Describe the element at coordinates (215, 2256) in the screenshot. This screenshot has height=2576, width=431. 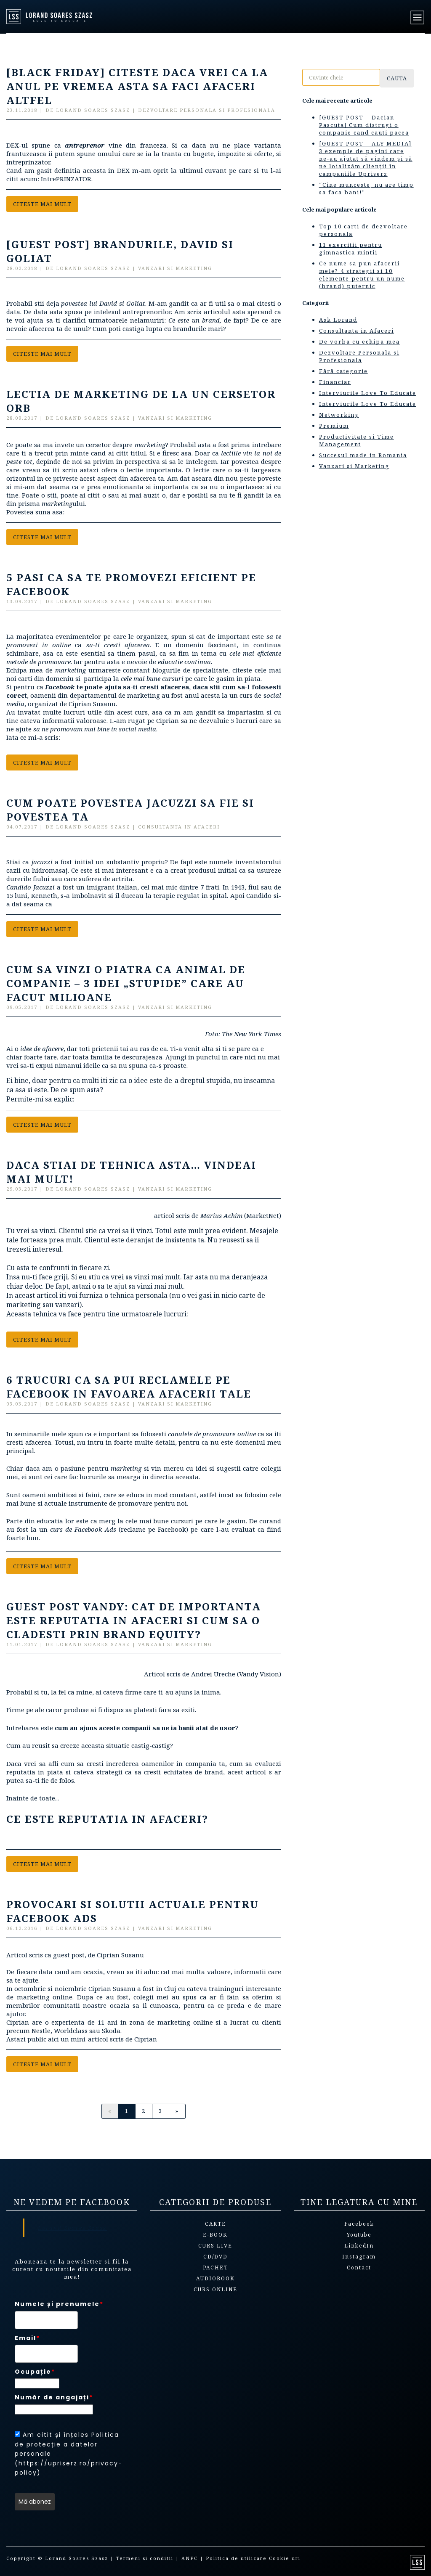
I see `CD/DVD` at that location.